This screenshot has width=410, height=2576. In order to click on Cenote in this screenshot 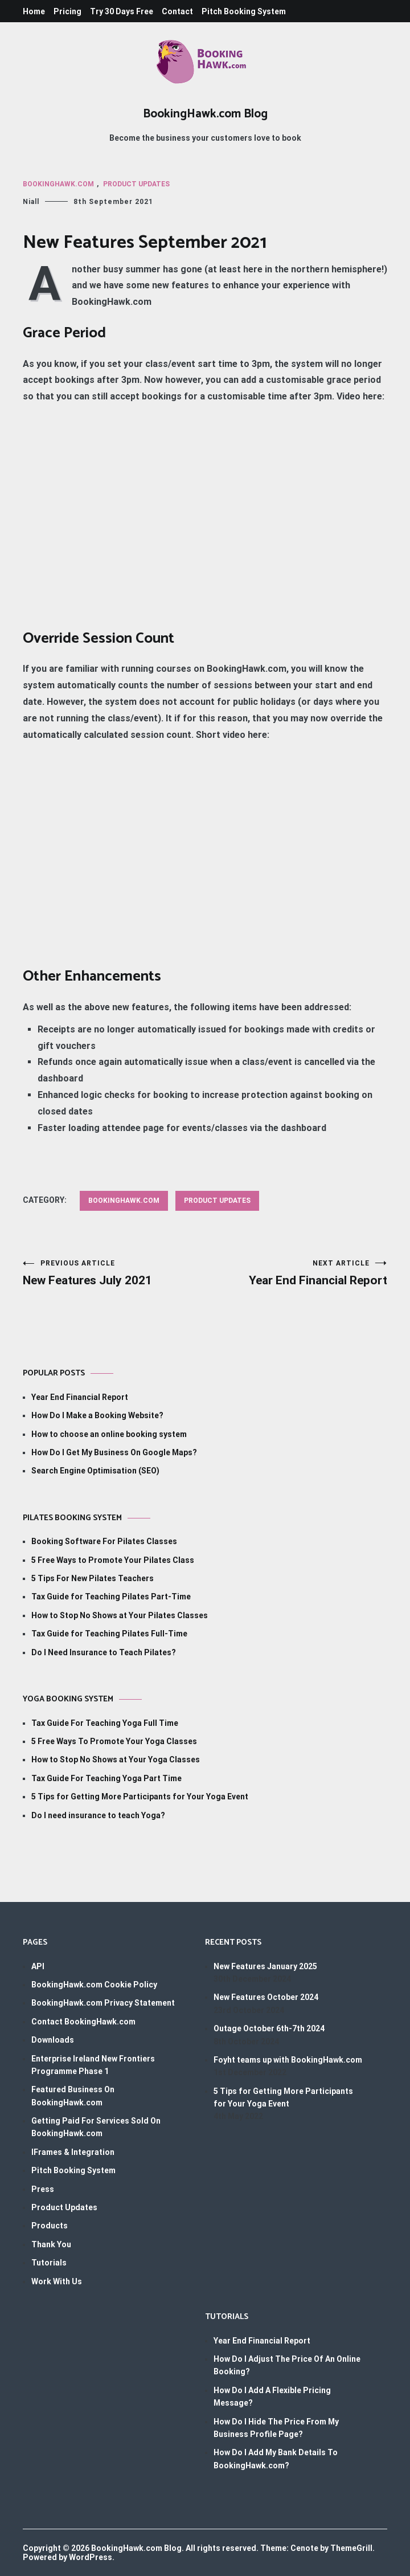, I will do `click(304, 2548)`.